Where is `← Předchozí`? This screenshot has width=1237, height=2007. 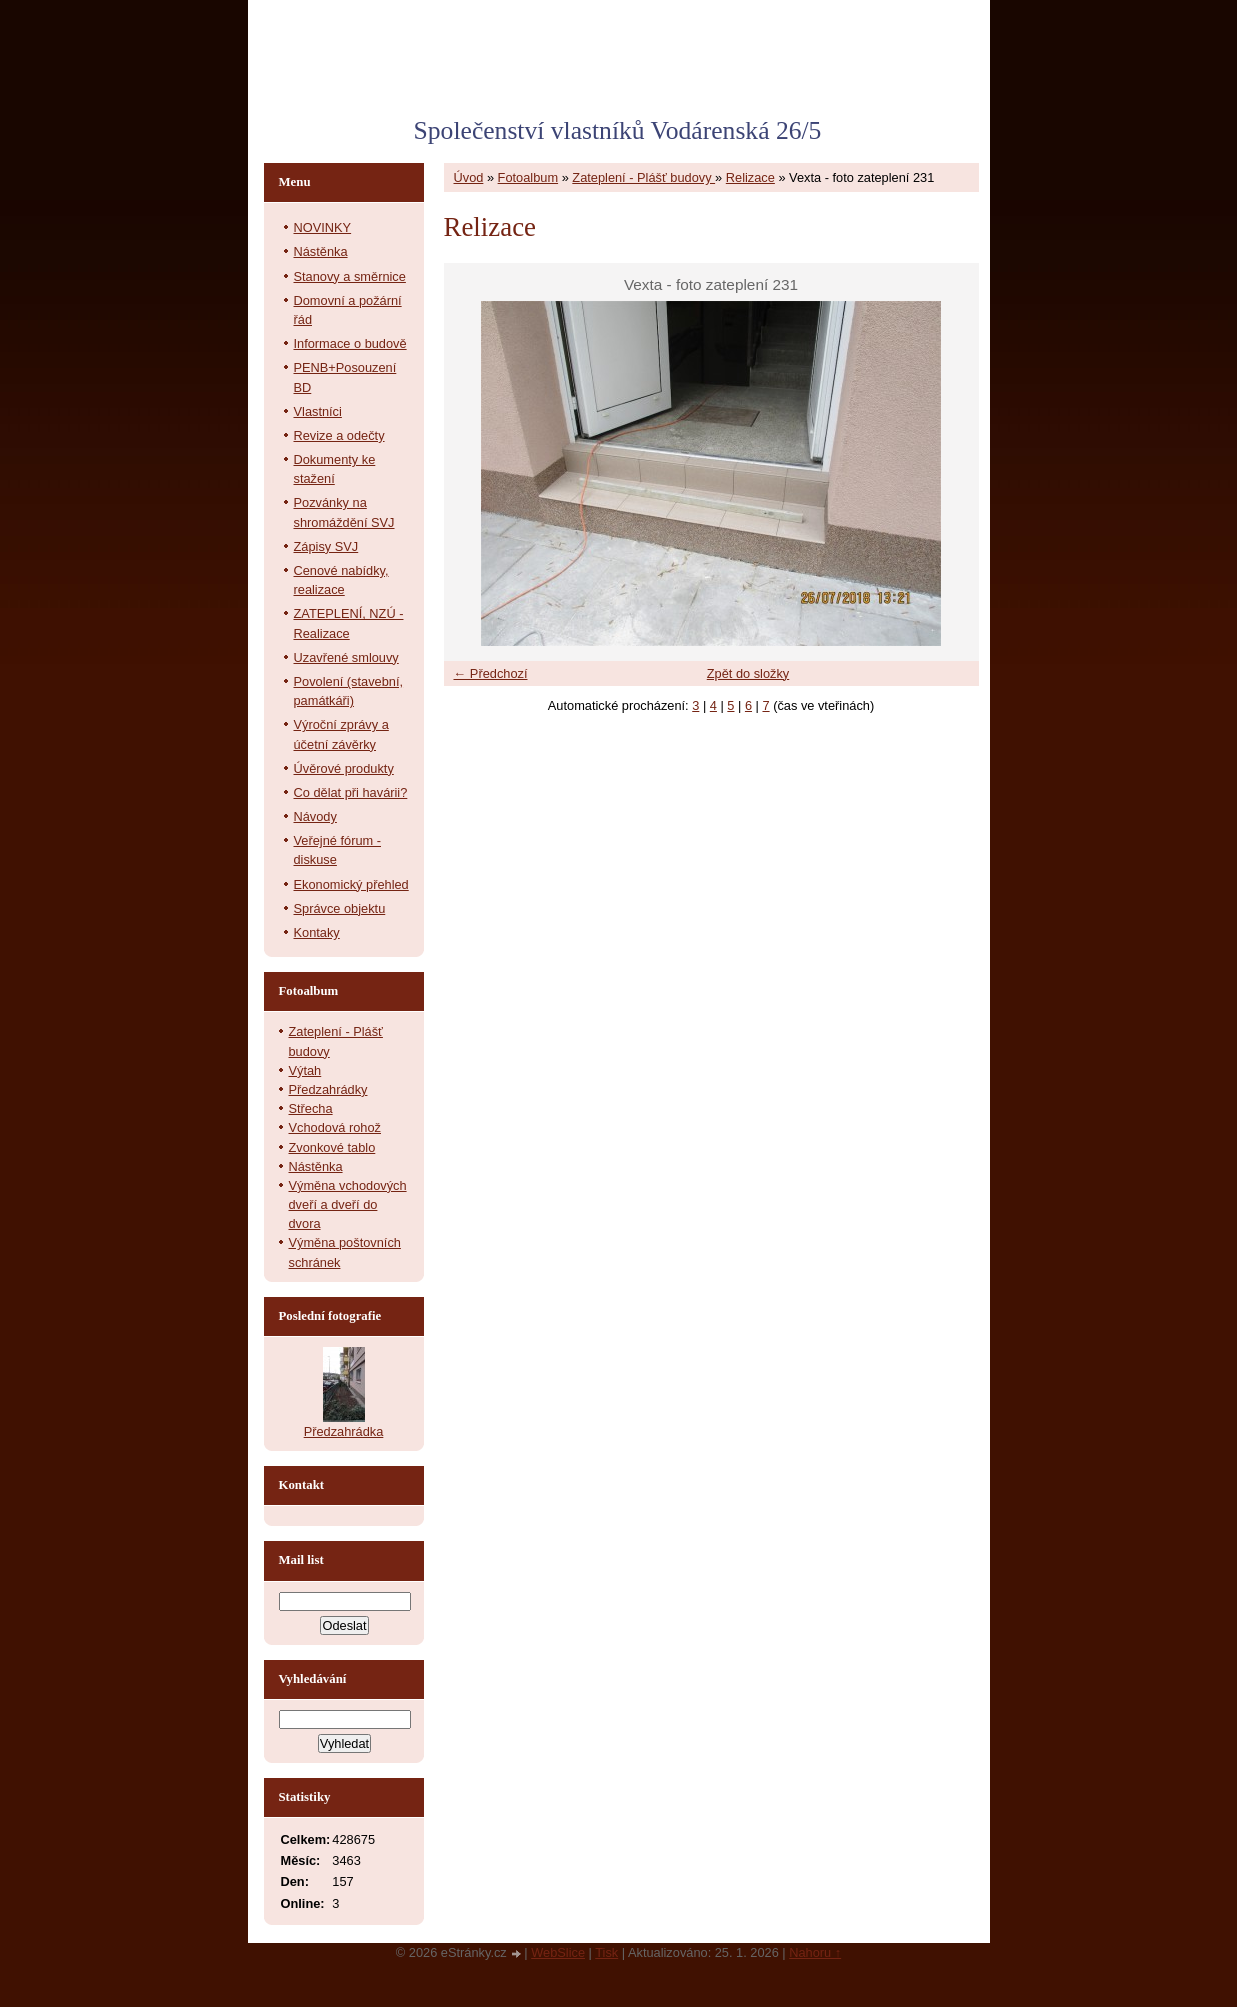
← Předchozí is located at coordinates (491, 673).